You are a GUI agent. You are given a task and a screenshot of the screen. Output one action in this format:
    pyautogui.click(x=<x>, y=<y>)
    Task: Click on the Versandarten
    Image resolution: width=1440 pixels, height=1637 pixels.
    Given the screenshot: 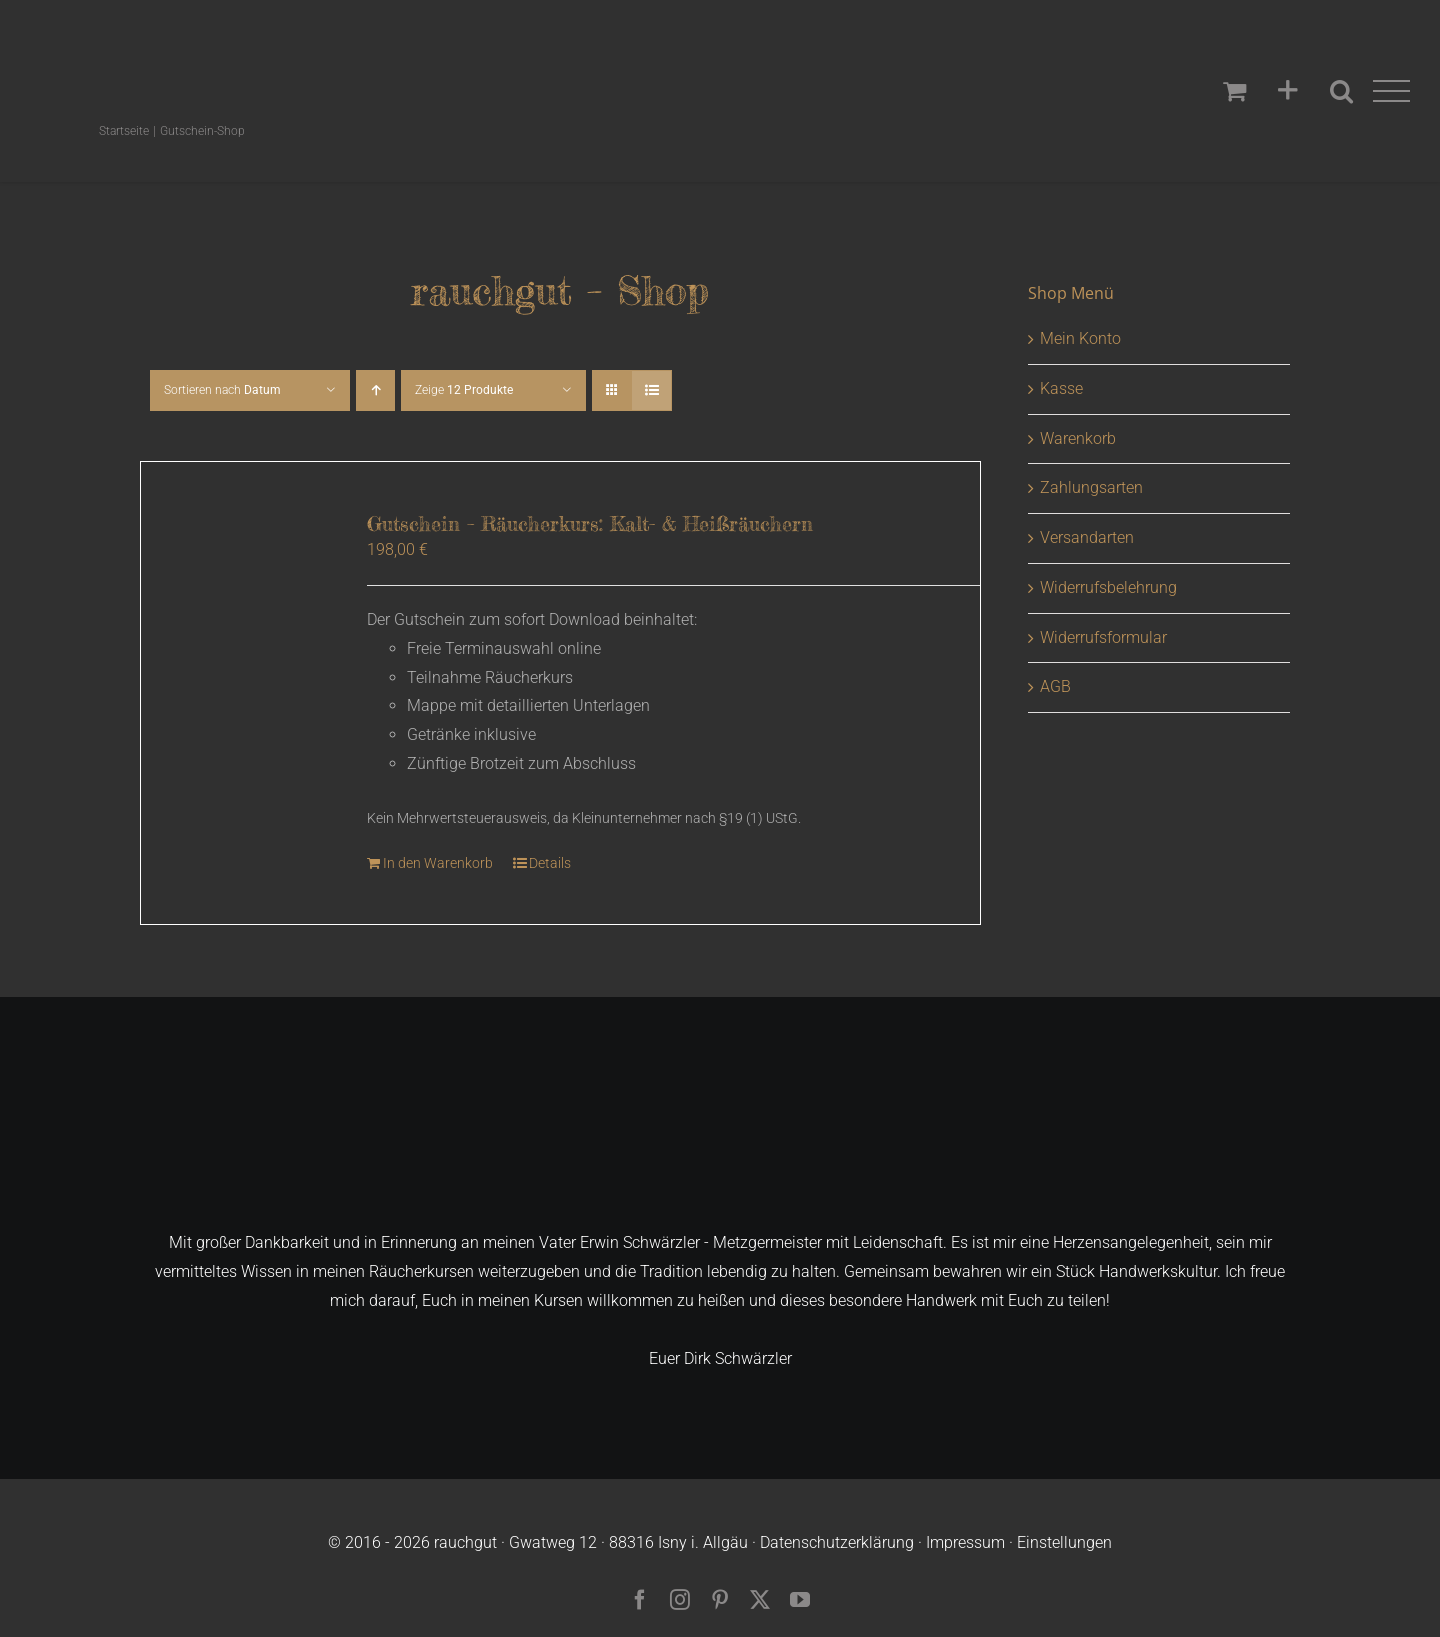 What is the action you would take?
    pyautogui.click(x=1087, y=537)
    